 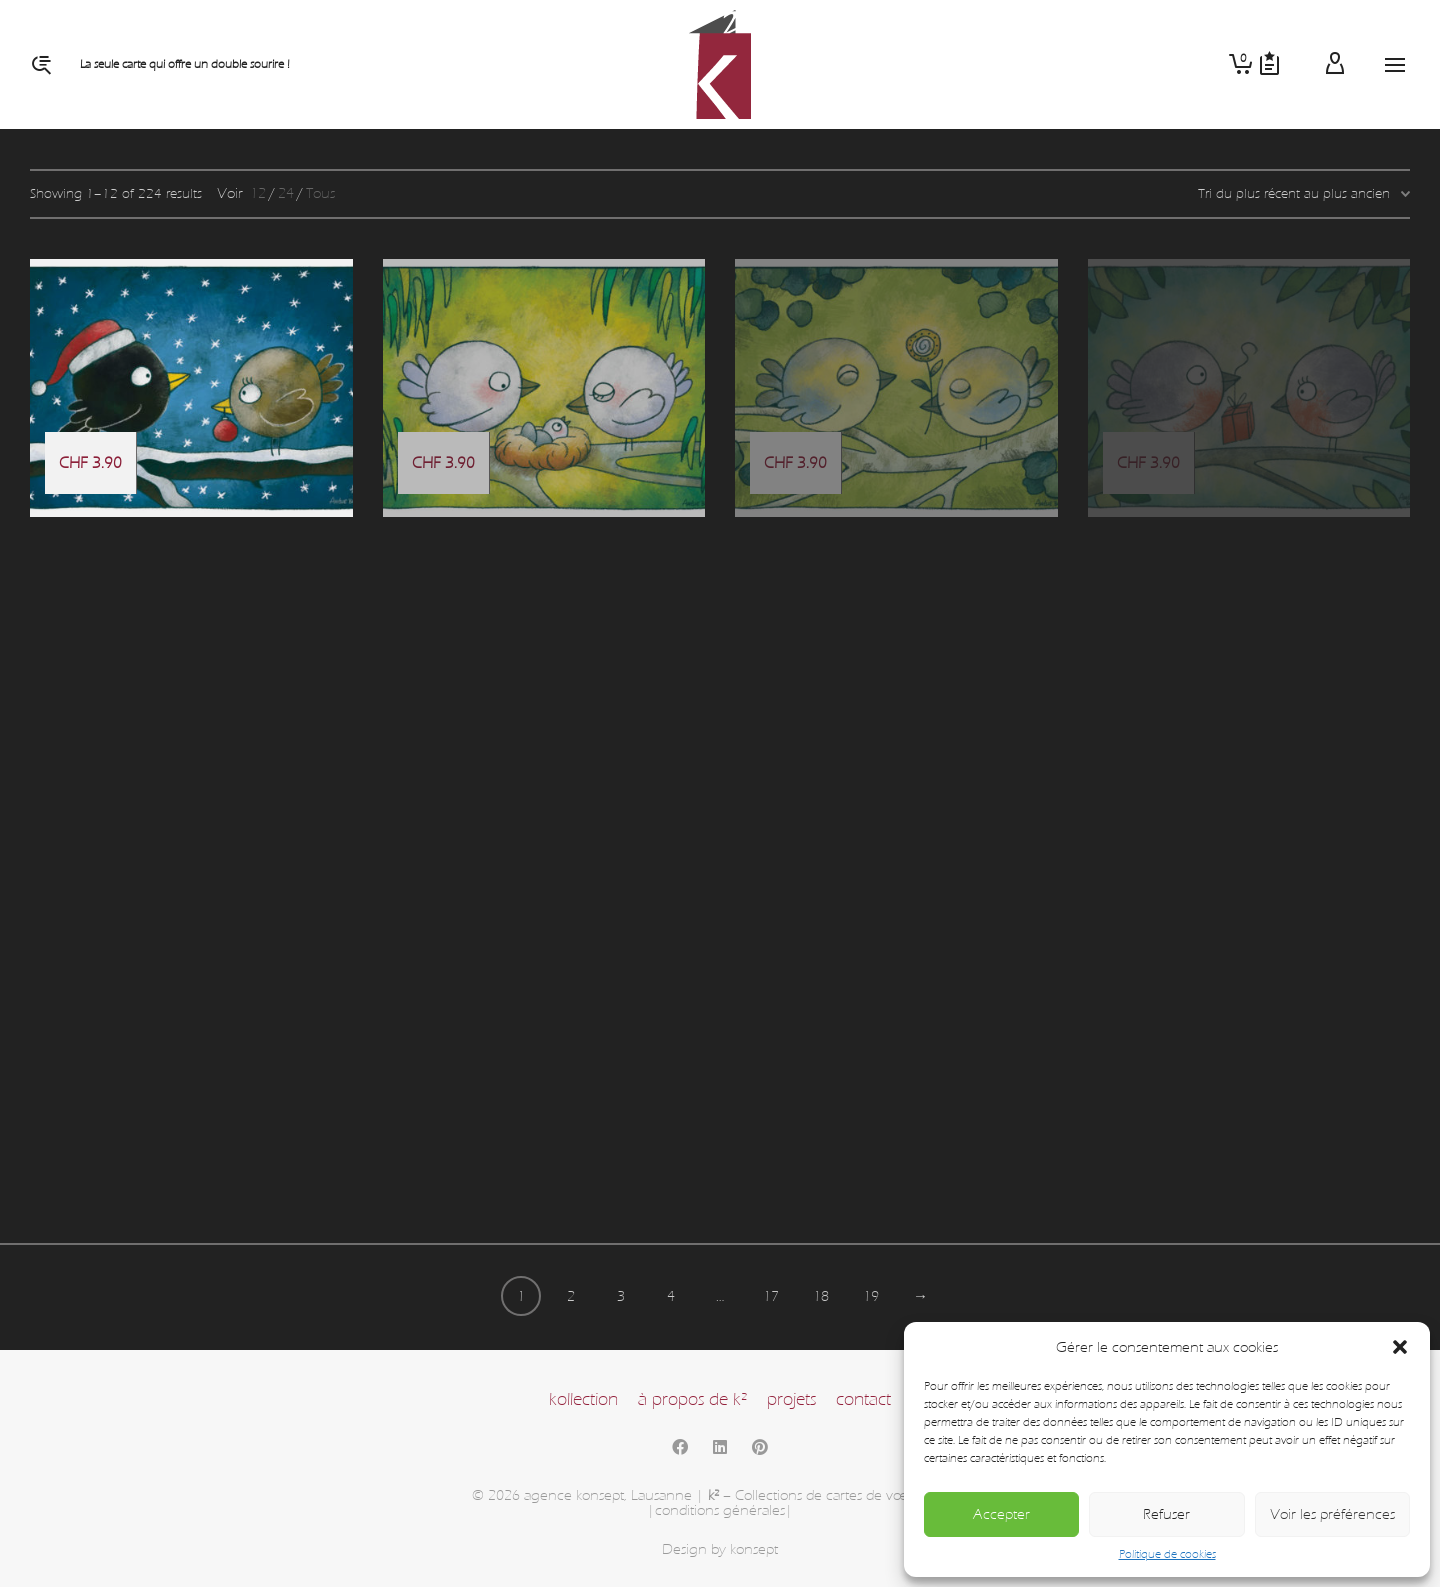 What do you see at coordinates (791, 1399) in the screenshot?
I see `projets` at bounding box center [791, 1399].